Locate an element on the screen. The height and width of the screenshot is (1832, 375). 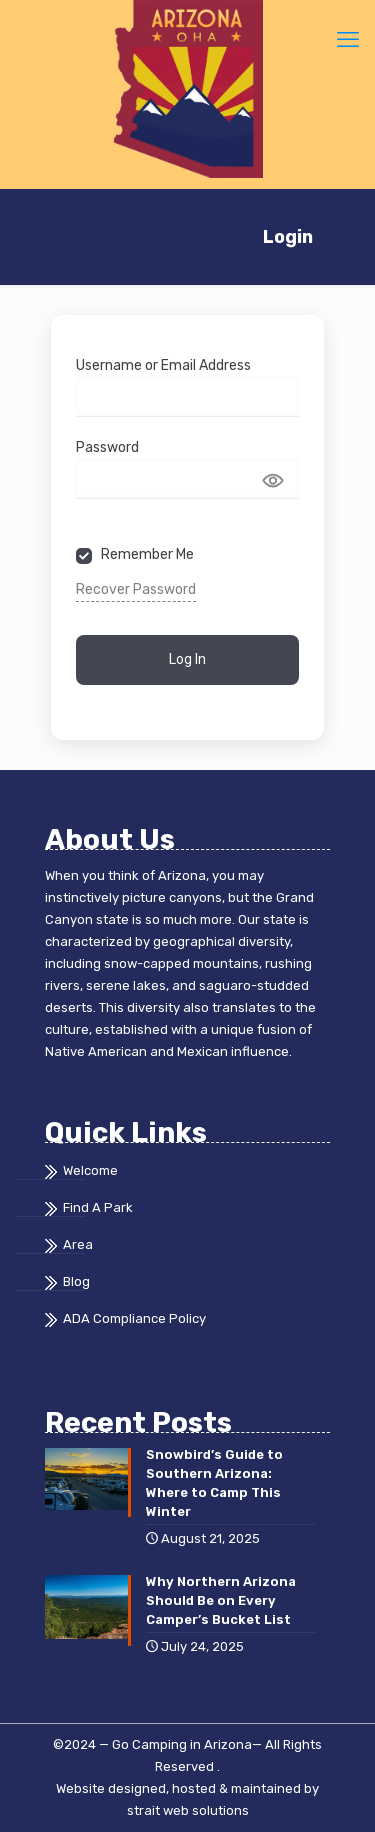
Remember Me is located at coordinates (147, 555).